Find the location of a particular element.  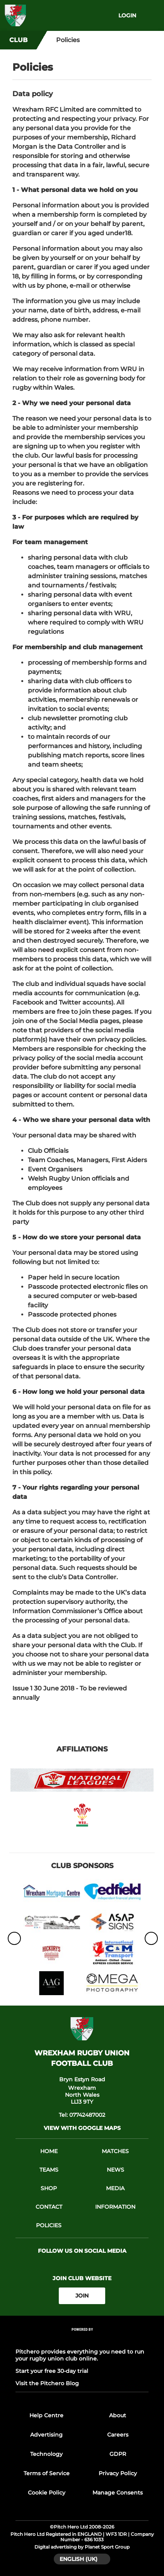

Cookie Policy is located at coordinates (46, 2492).